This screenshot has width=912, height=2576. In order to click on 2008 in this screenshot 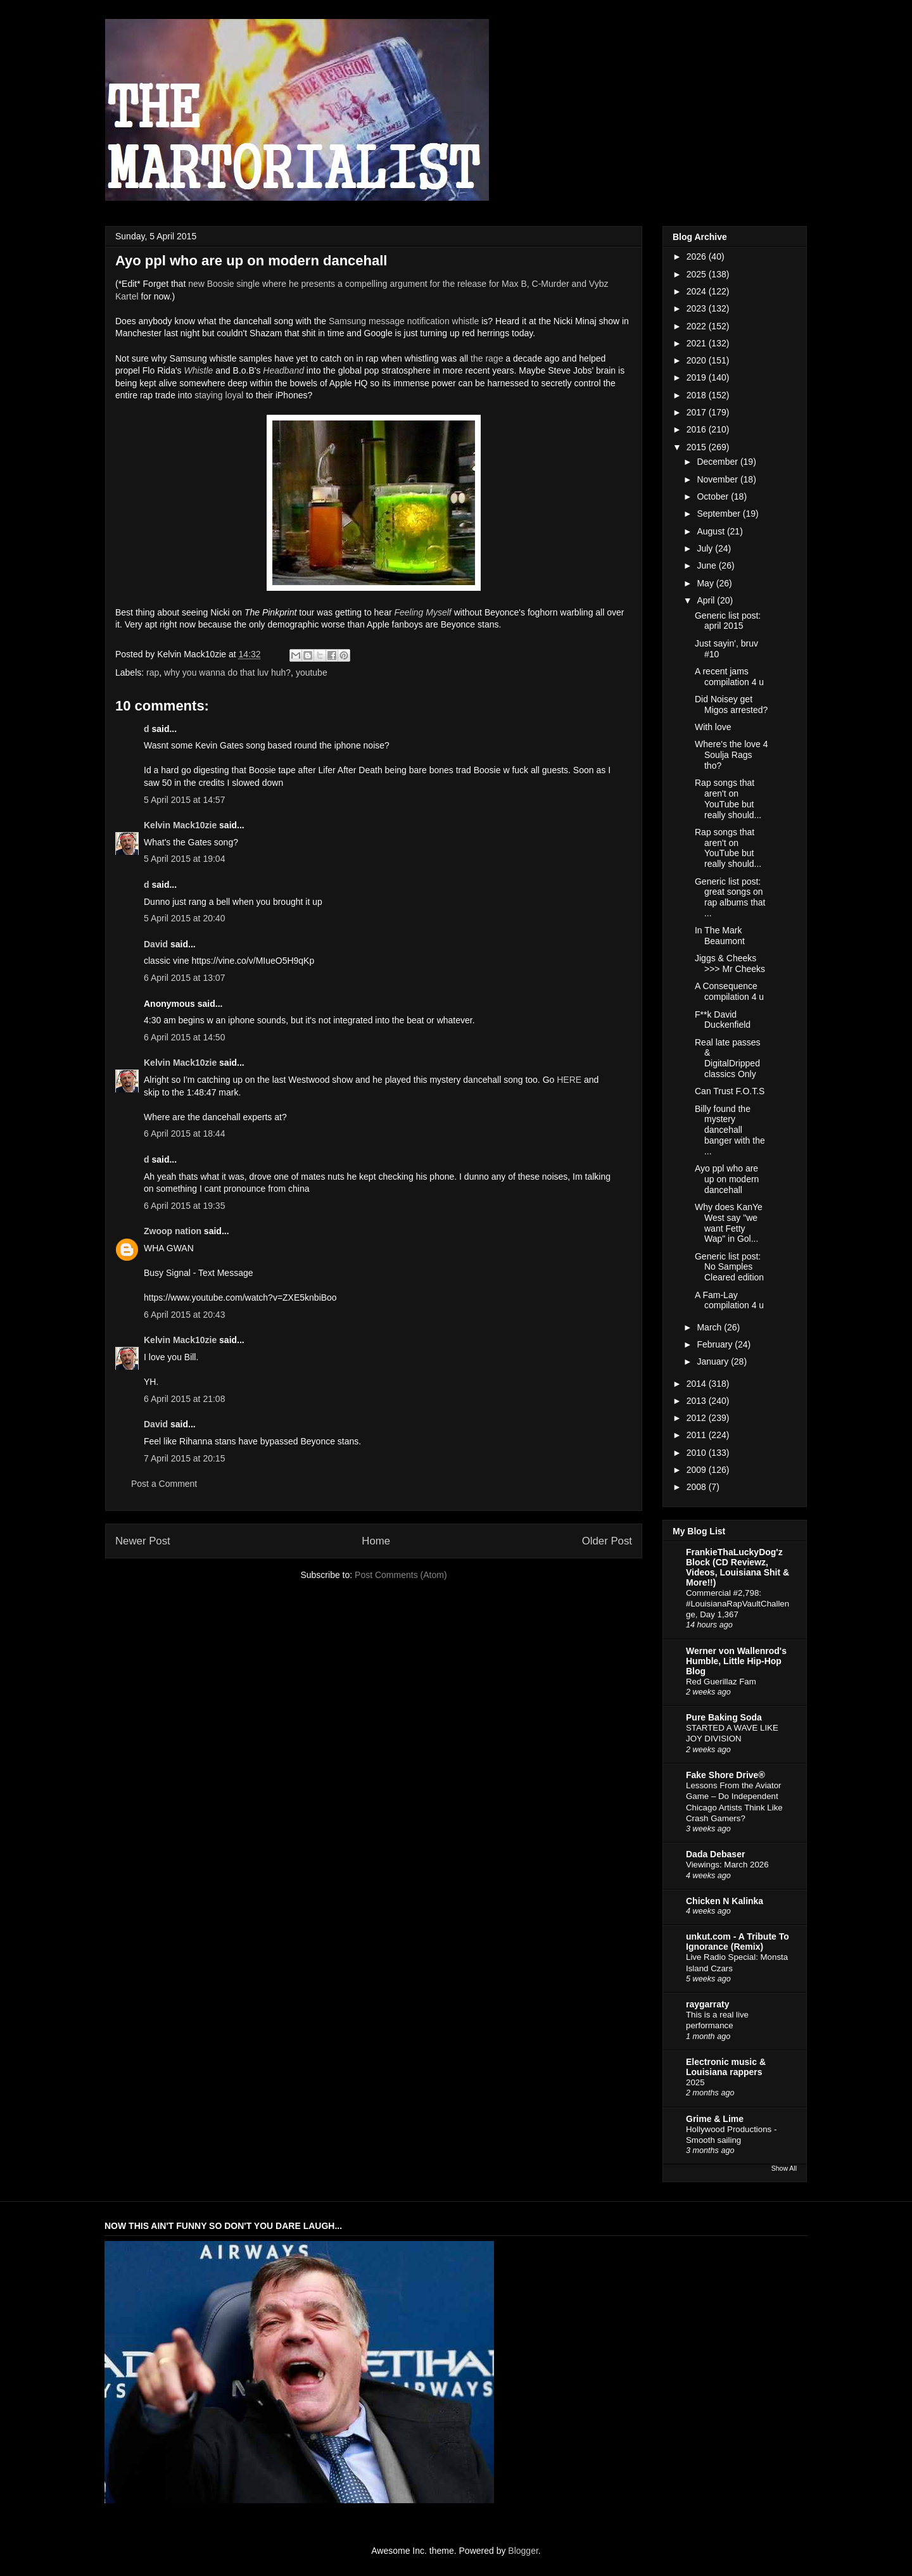, I will do `click(698, 1487)`.